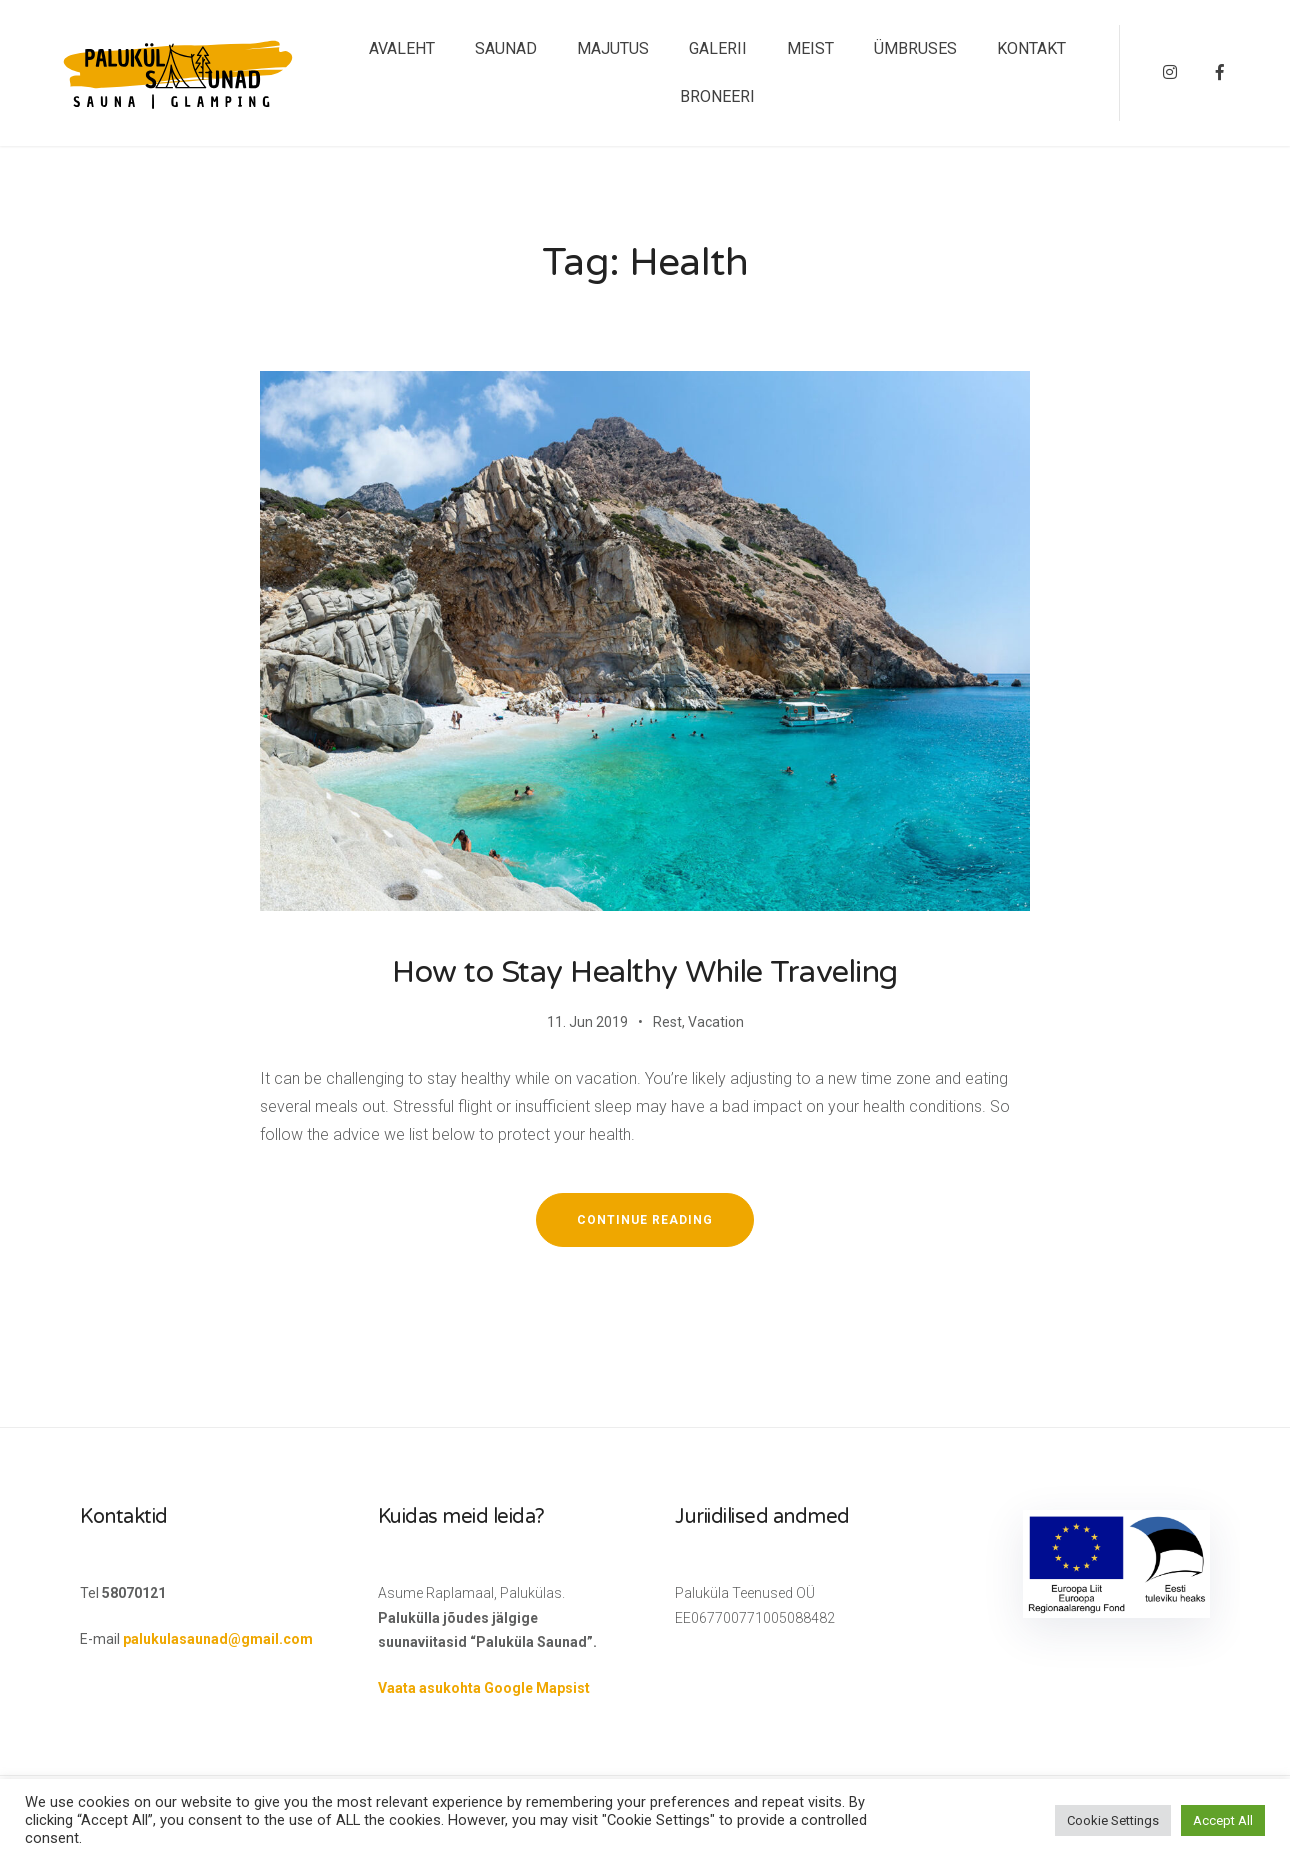 Image resolution: width=1290 pixels, height=1861 pixels. I want to click on Vaata asukohta Google Mapsist, so click(484, 1688).